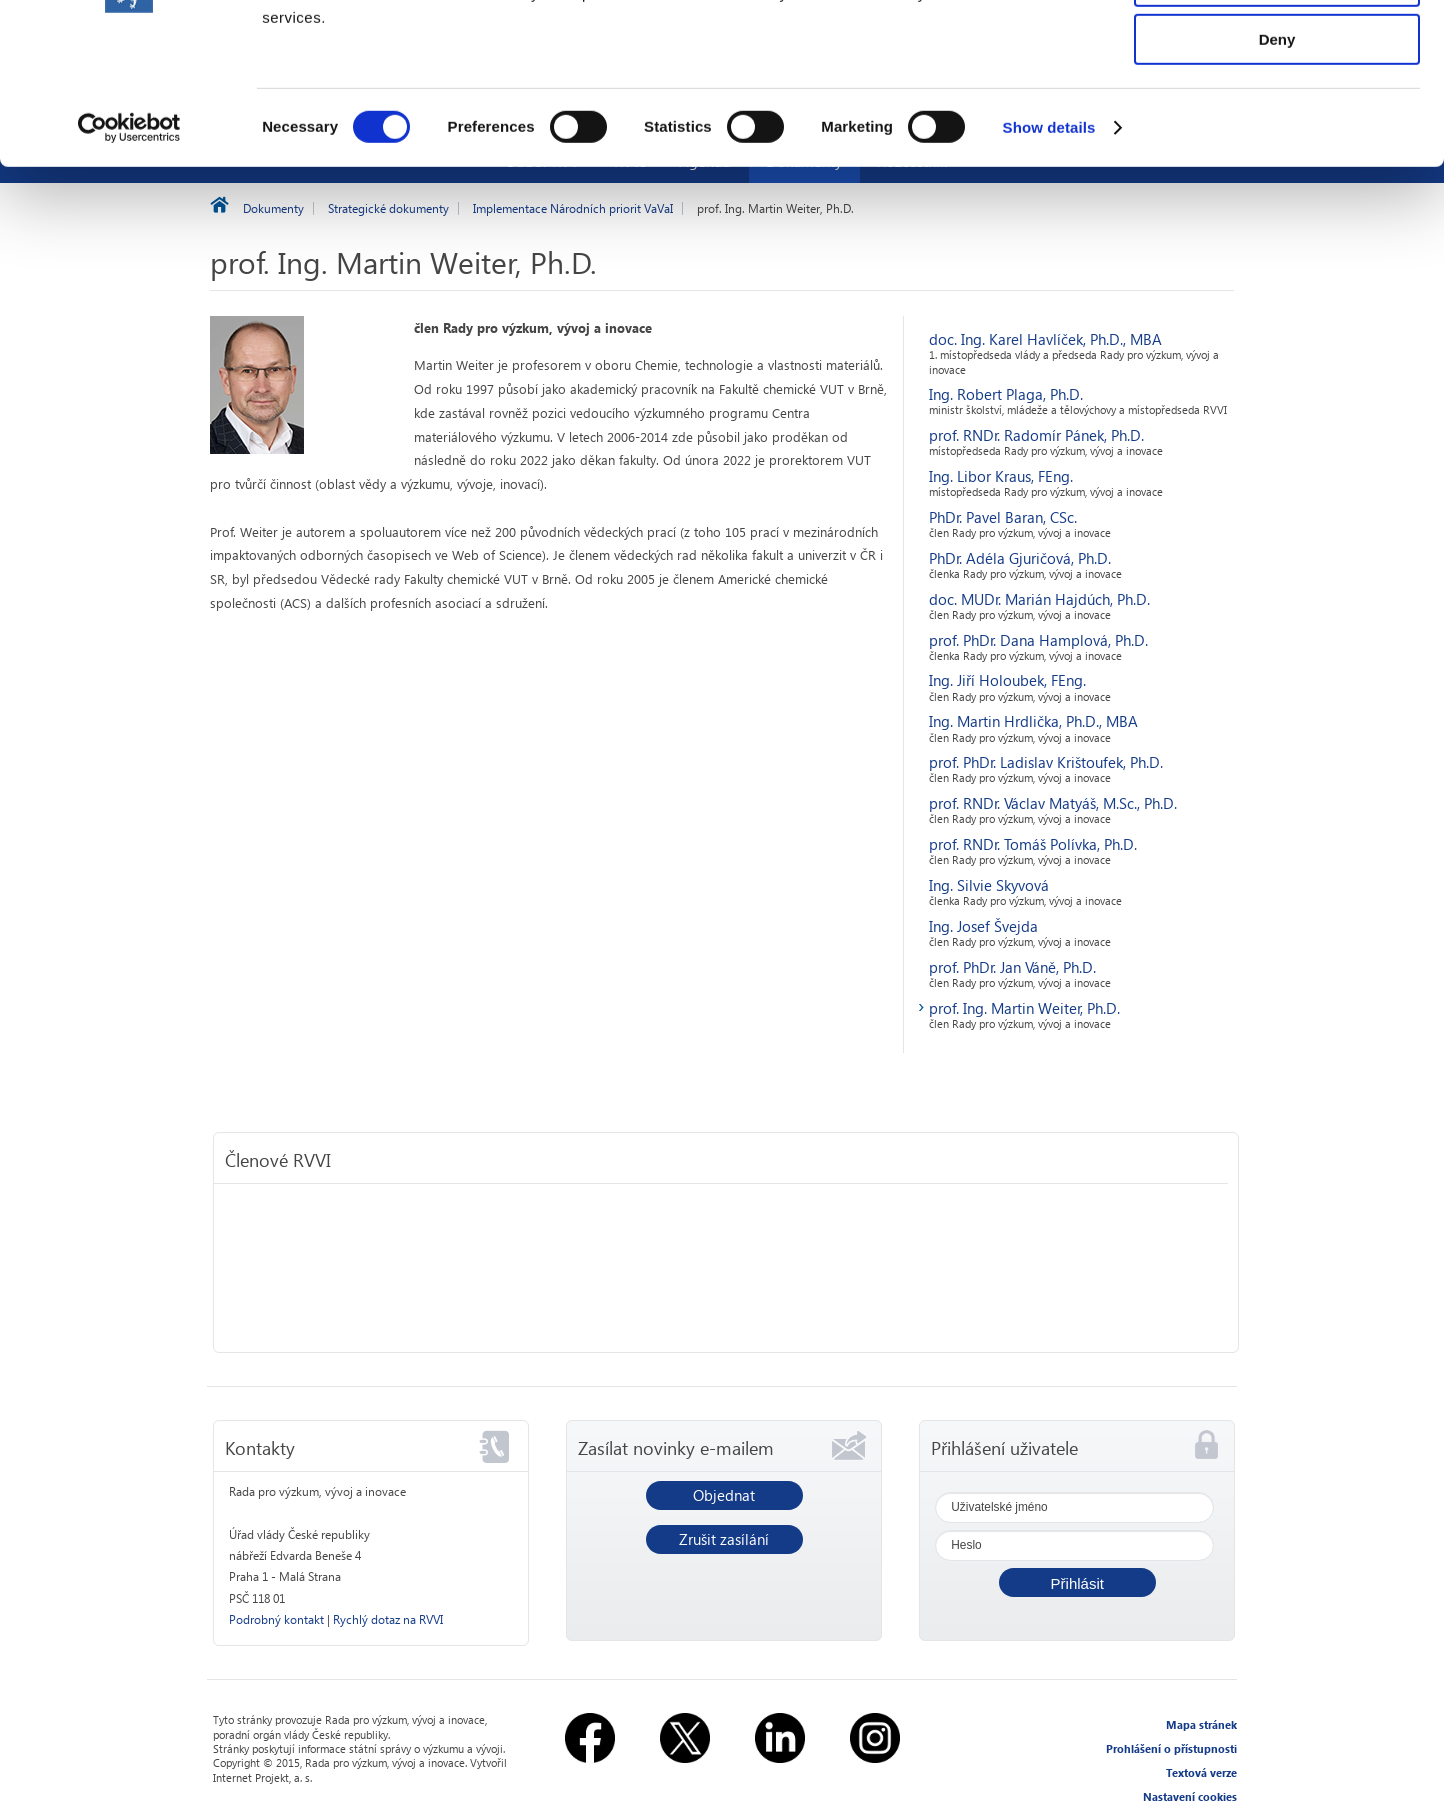 The width and height of the screenshot is (1444, 1808). I want to click on Rychlý dotaz na RVVI, so click(388, 1619).